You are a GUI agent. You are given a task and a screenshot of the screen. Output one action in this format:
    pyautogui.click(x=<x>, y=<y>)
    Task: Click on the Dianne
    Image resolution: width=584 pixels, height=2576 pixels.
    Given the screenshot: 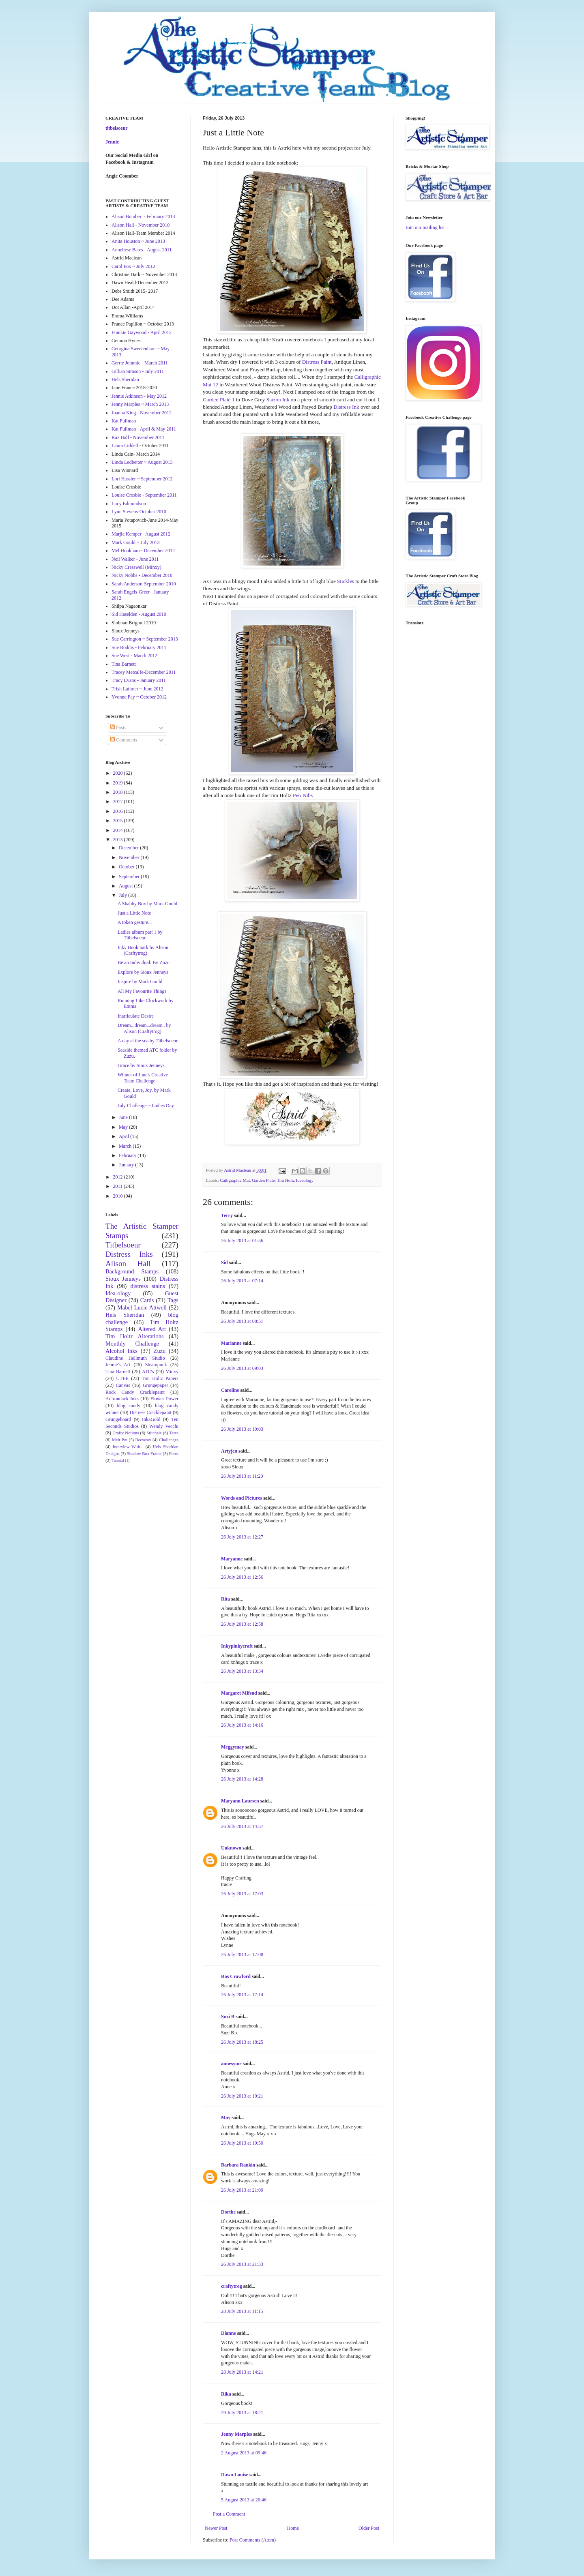 What is the action you would take?
    pyautogui.click(x=229, y=2333)
    